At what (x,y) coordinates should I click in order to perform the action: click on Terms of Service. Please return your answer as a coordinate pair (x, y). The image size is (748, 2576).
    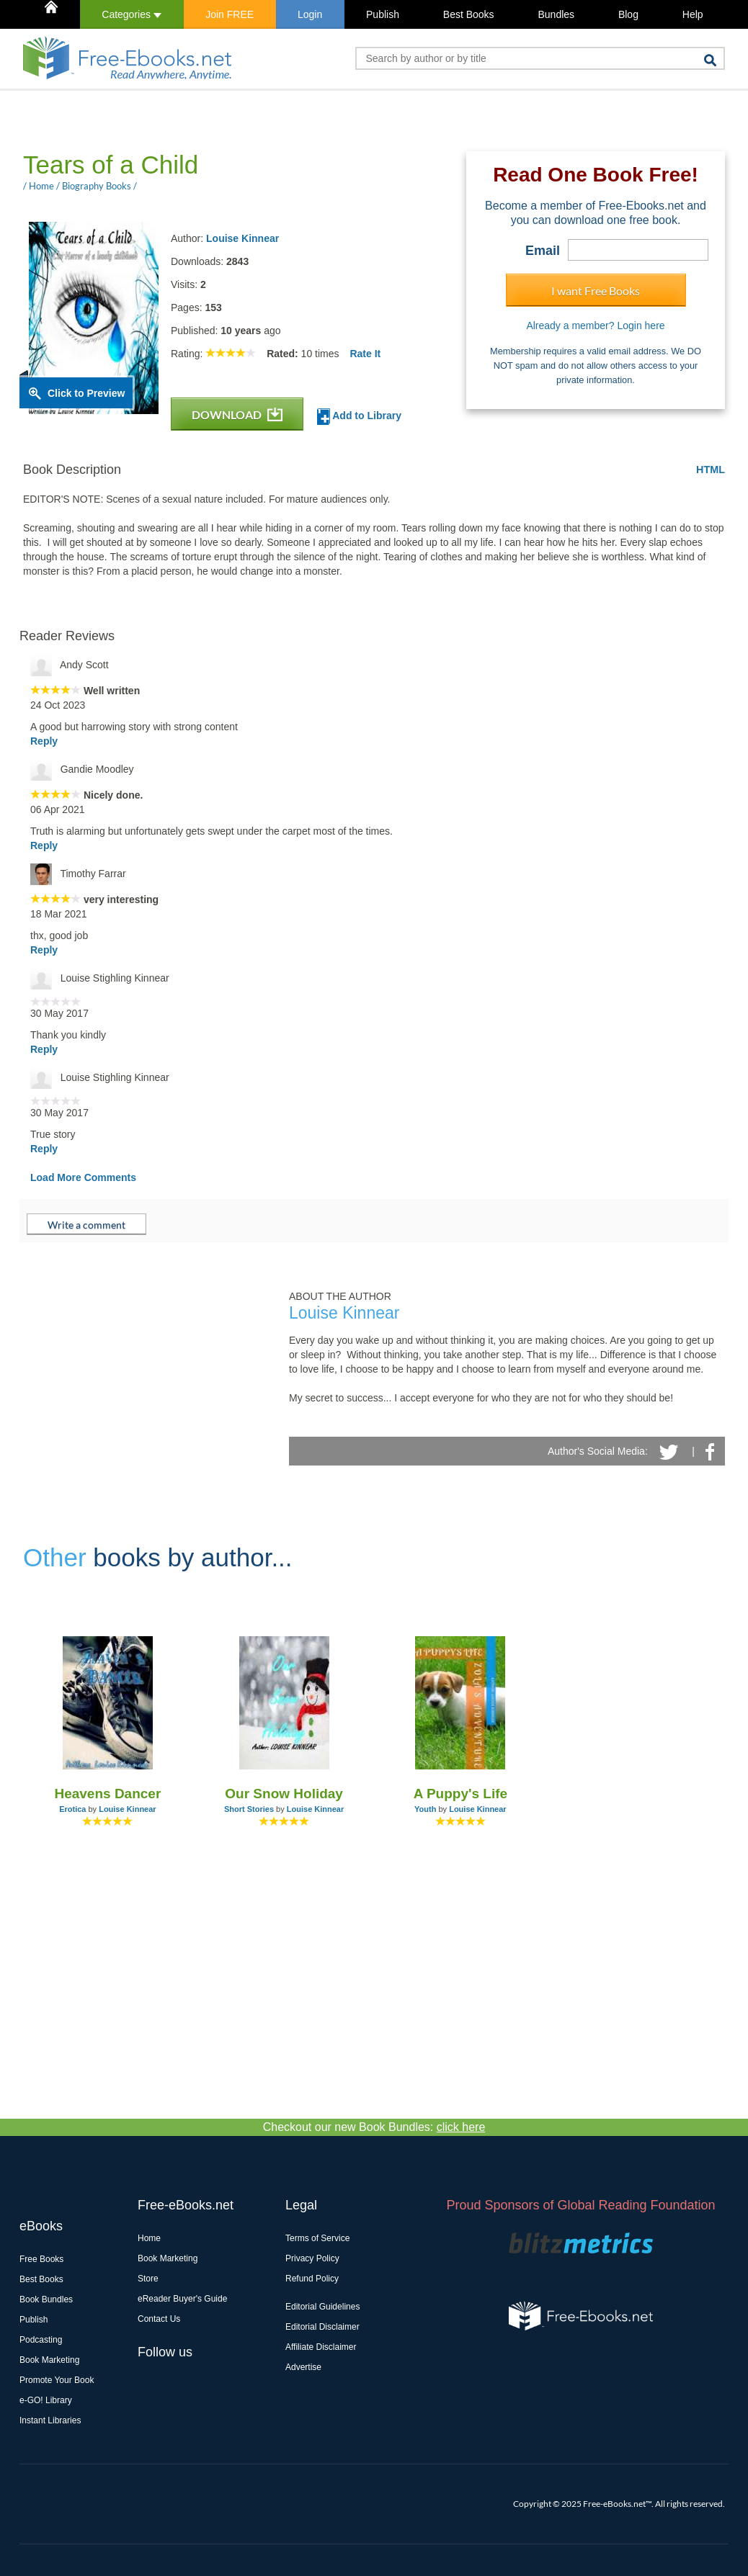
    Looking at the image, I should click on (317, 2238).